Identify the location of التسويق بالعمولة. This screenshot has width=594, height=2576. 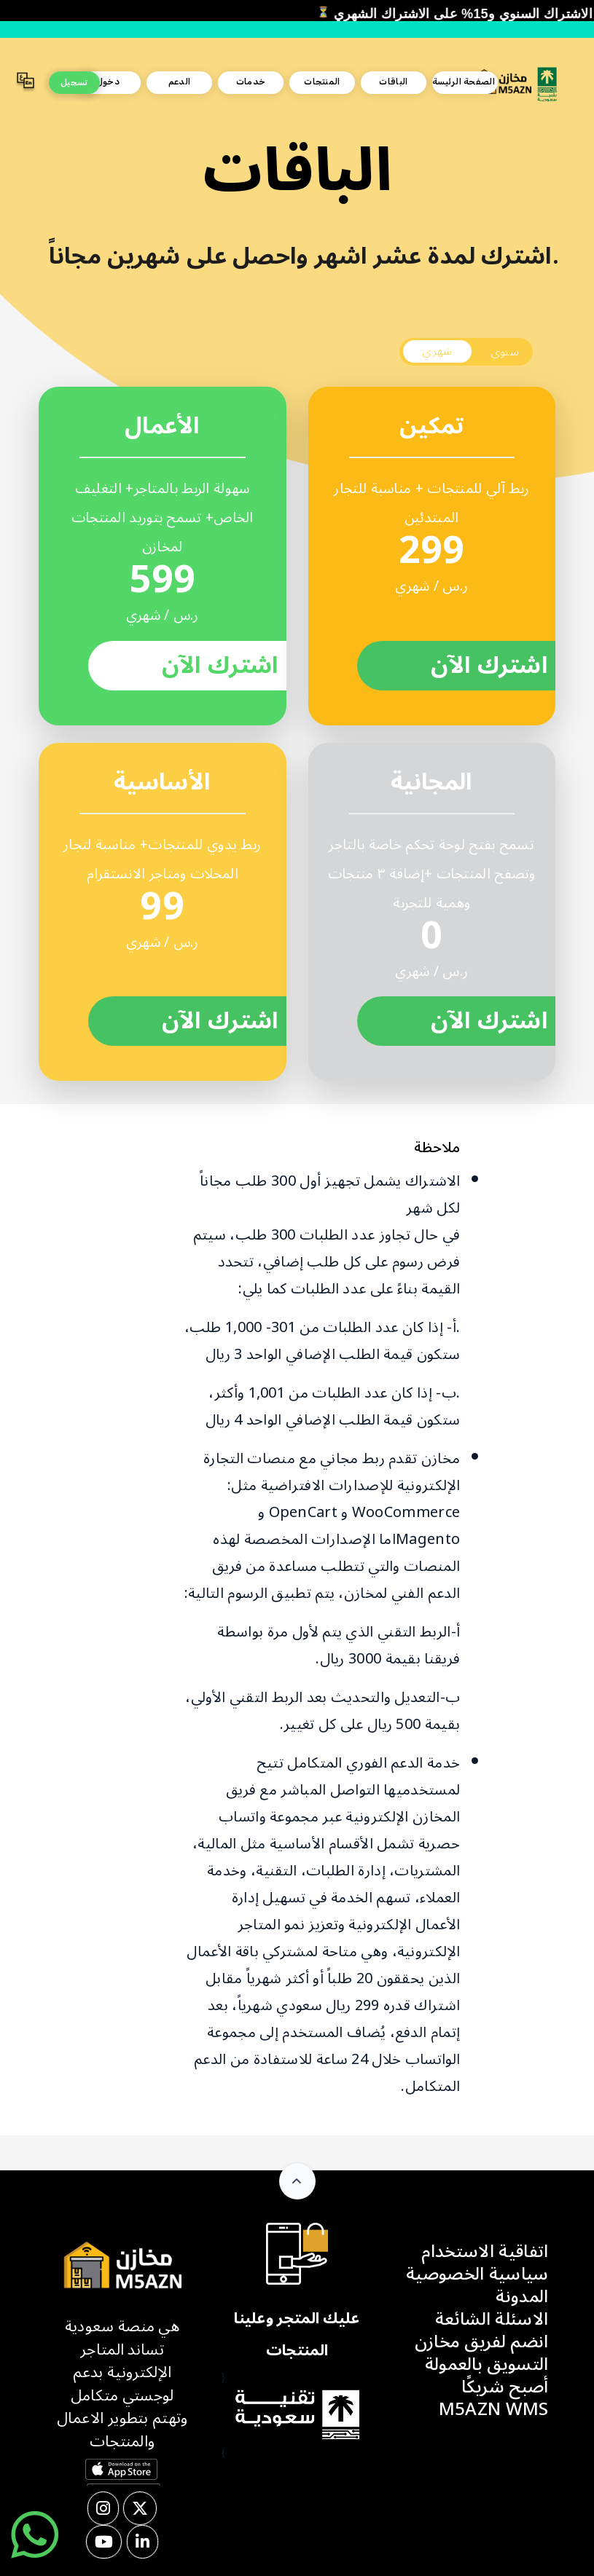
(487, 2364).